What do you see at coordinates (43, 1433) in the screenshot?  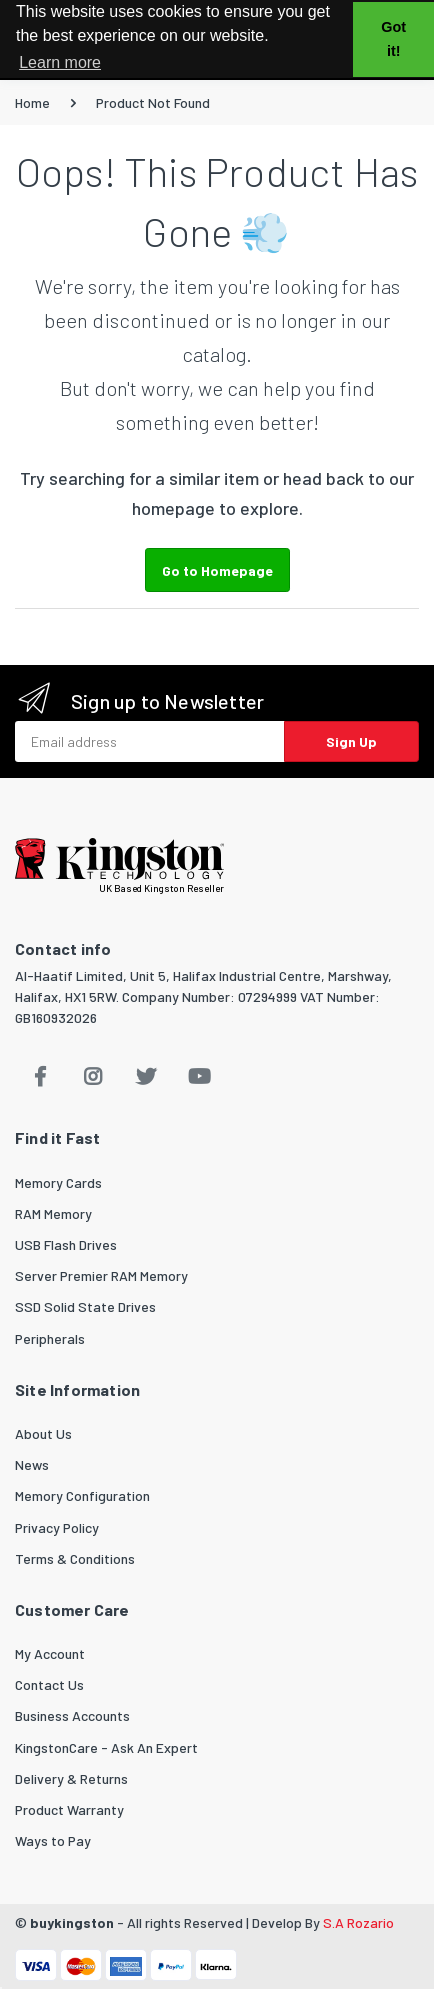 I see `About Us` at bounding box center [43, 1433].